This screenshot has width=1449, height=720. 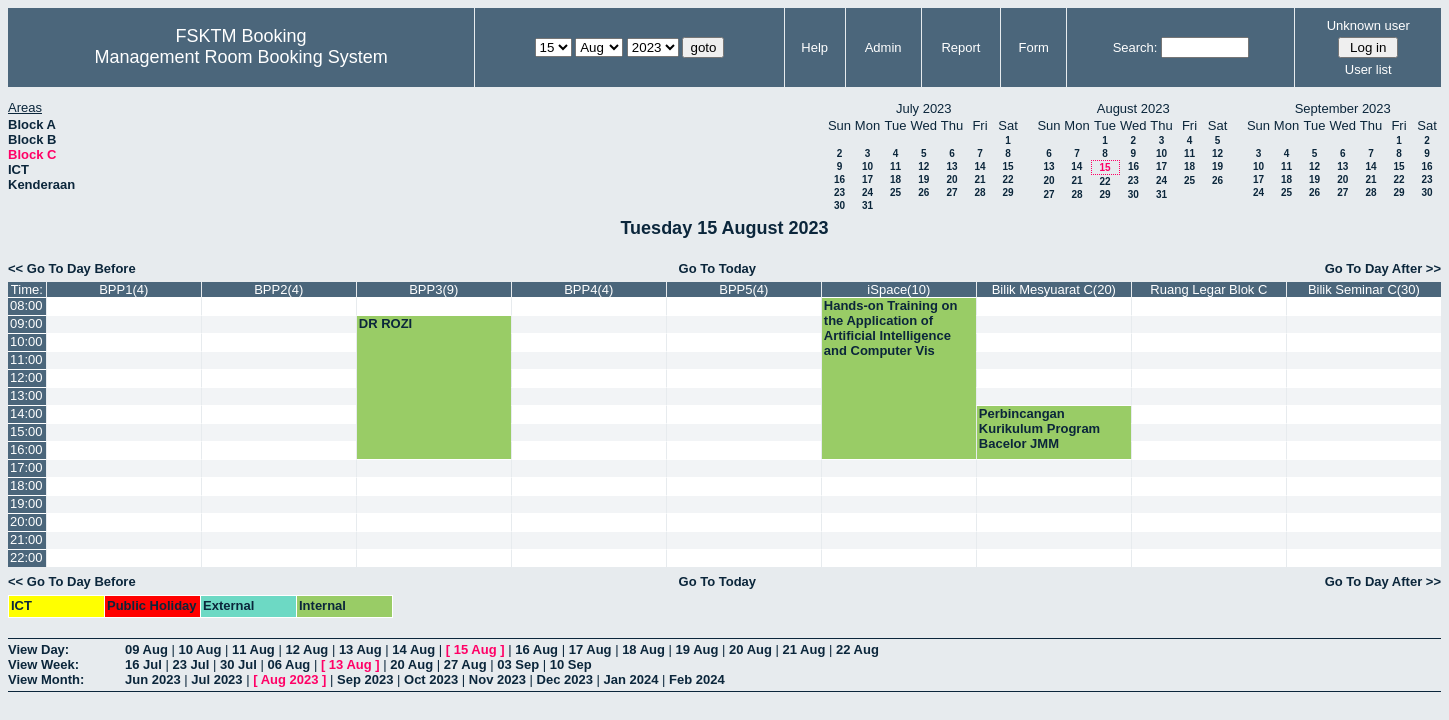 I want to click on 16 Aug, so click(x=536, y=649).